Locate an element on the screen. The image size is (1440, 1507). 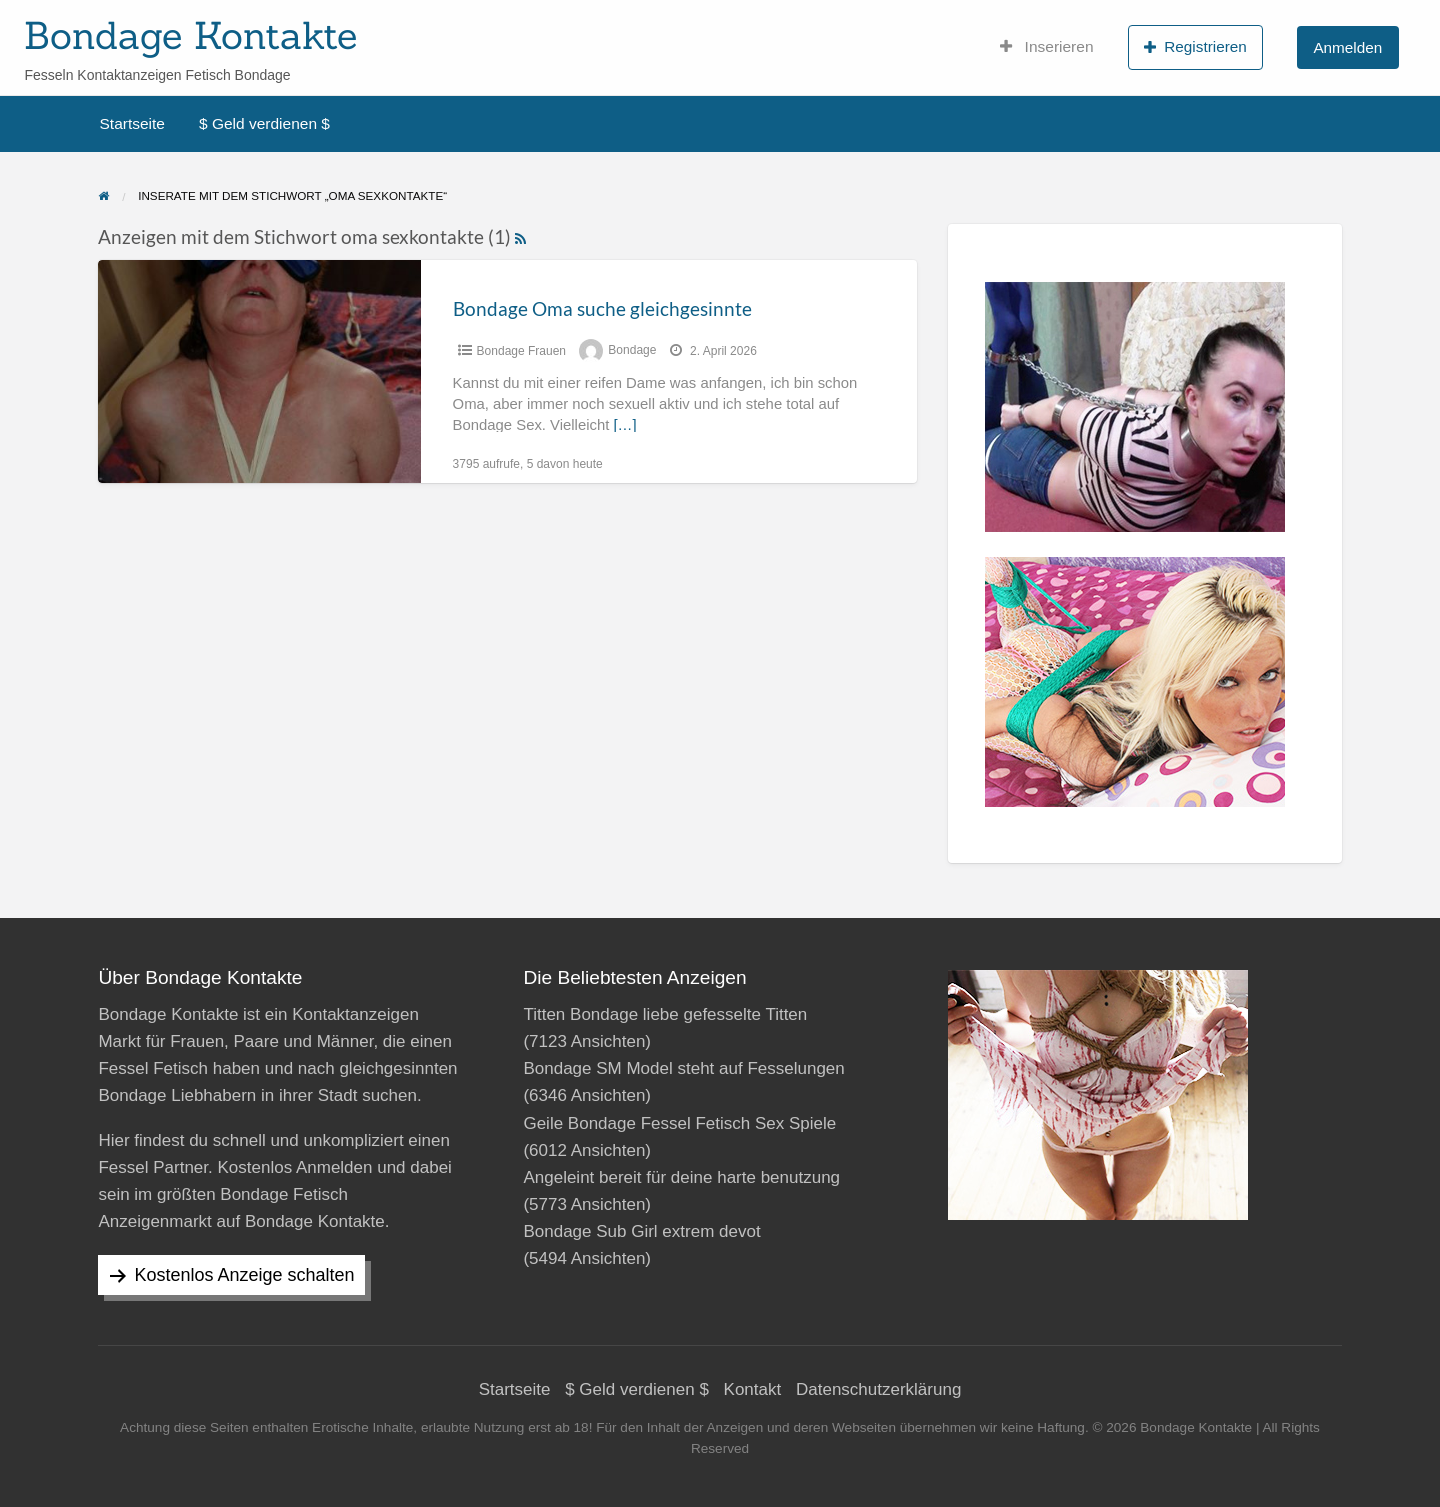
Kostenlos Anzeige schalten is located at coordinates (244, 1275).